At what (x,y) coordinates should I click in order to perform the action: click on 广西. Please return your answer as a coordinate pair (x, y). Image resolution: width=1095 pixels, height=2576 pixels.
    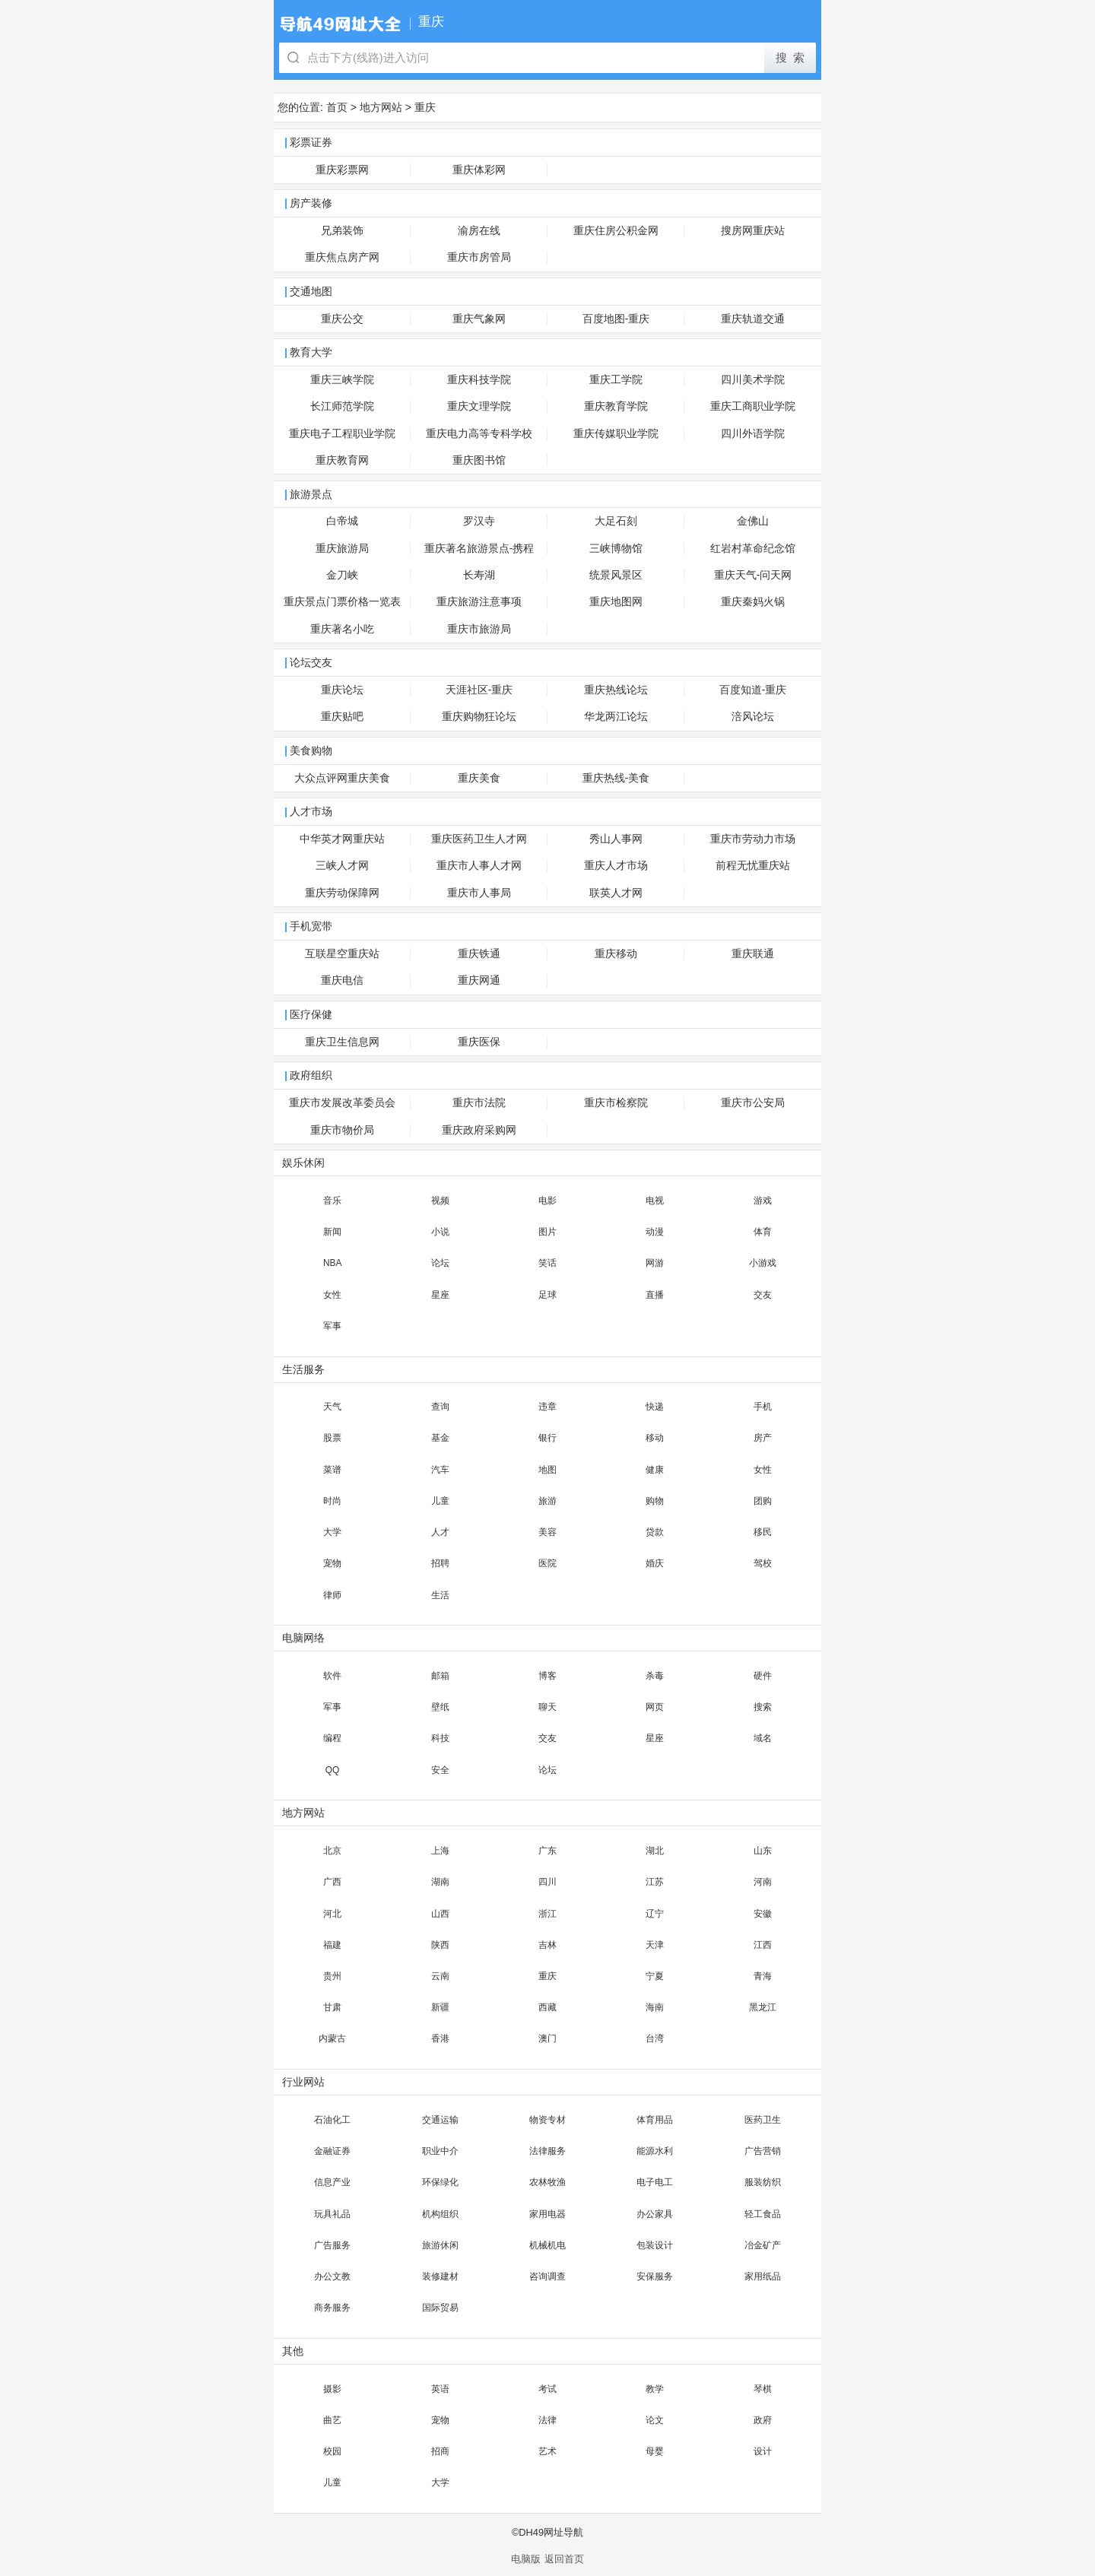
    Looking at the image, I should click on (332, 1881).